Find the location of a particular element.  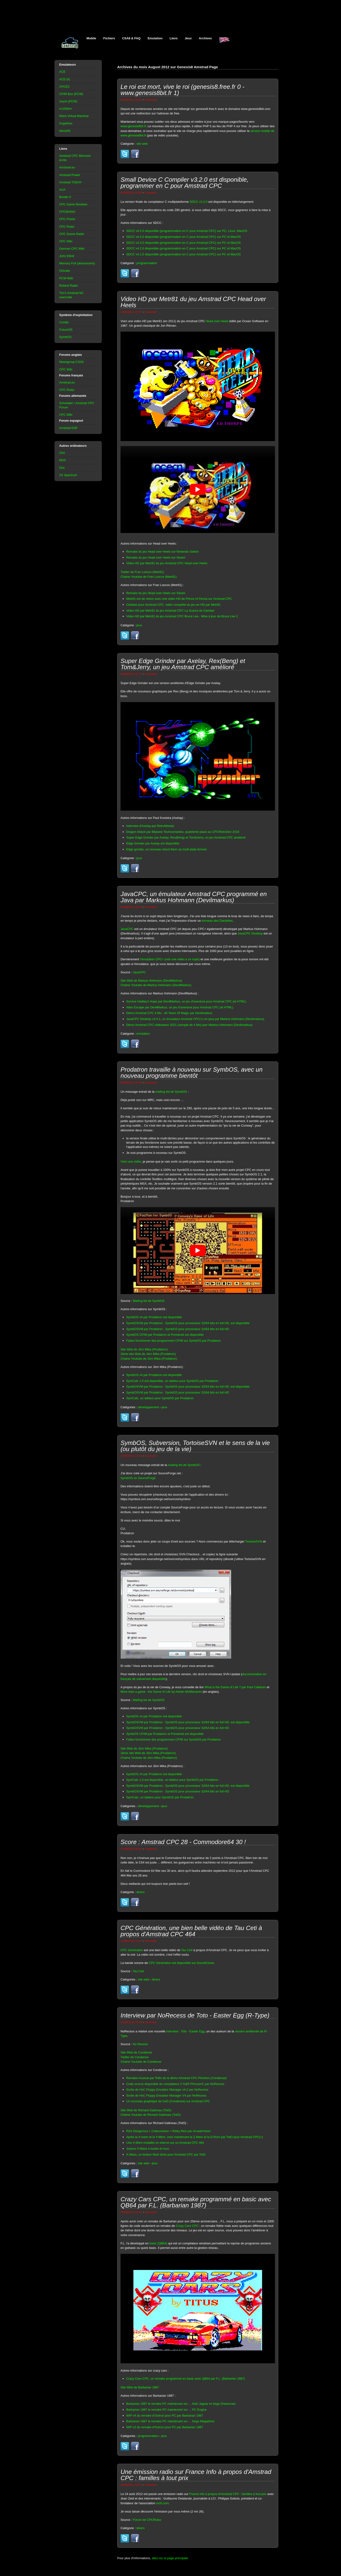

Code source disponible du compilateur C K&R PhrozenC par NoRecess is located at coordinates (175, 2084).